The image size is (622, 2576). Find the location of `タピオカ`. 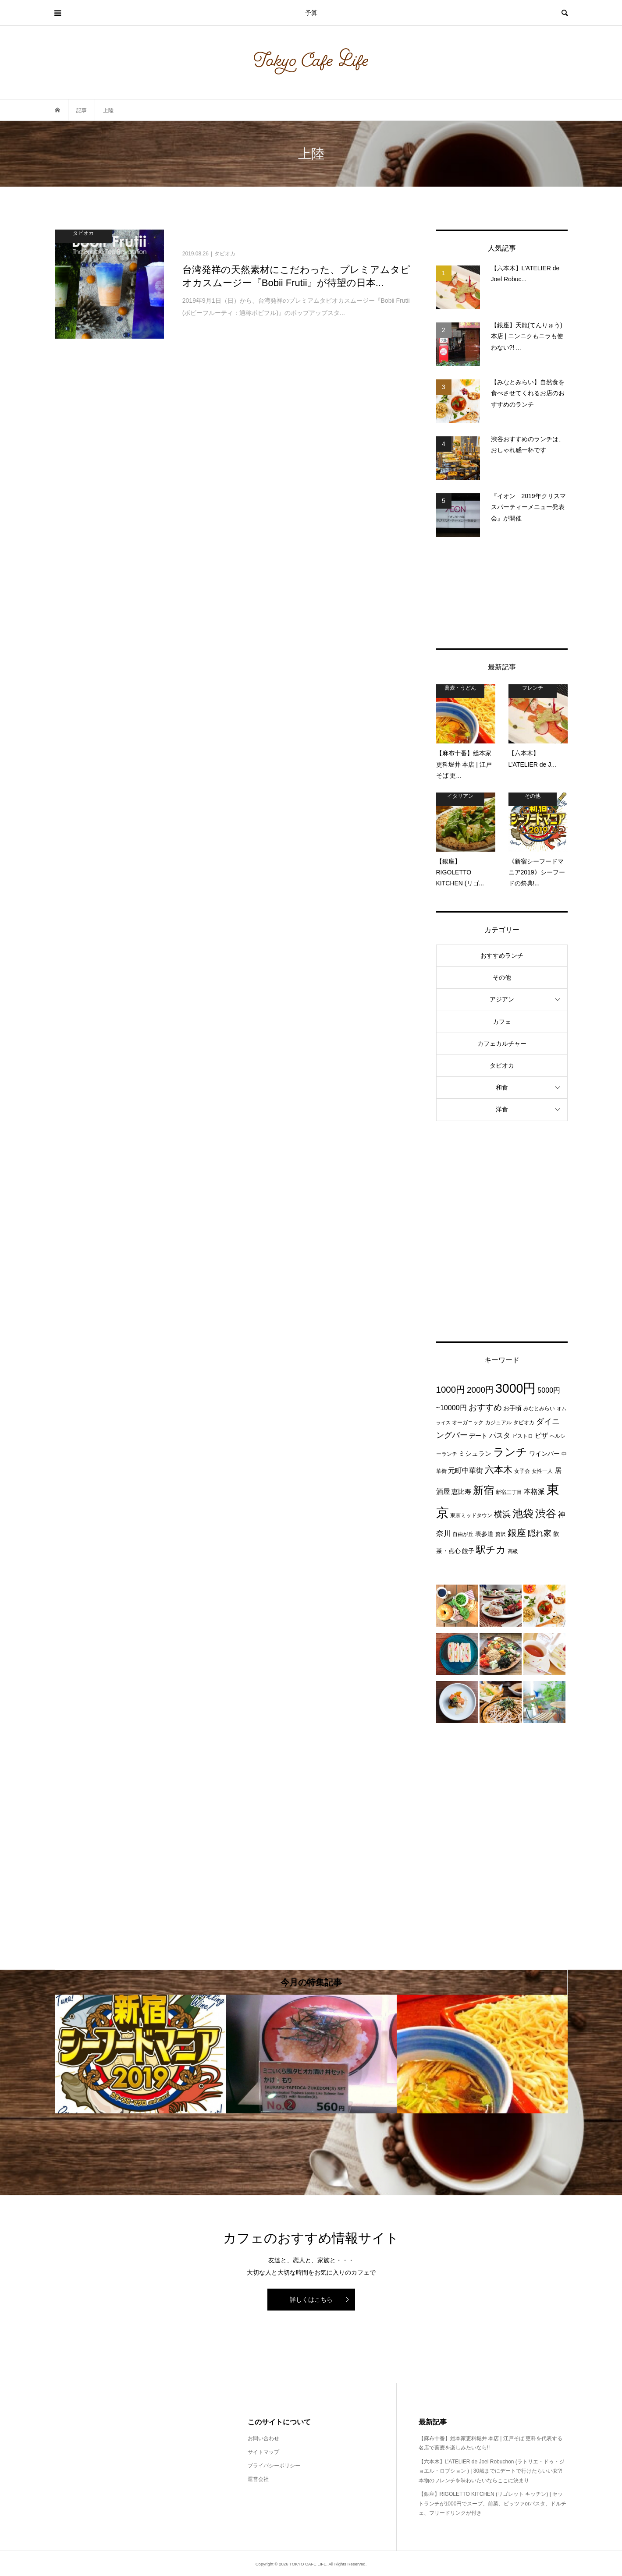

タピオカ is located at coordinates (502, 1065).